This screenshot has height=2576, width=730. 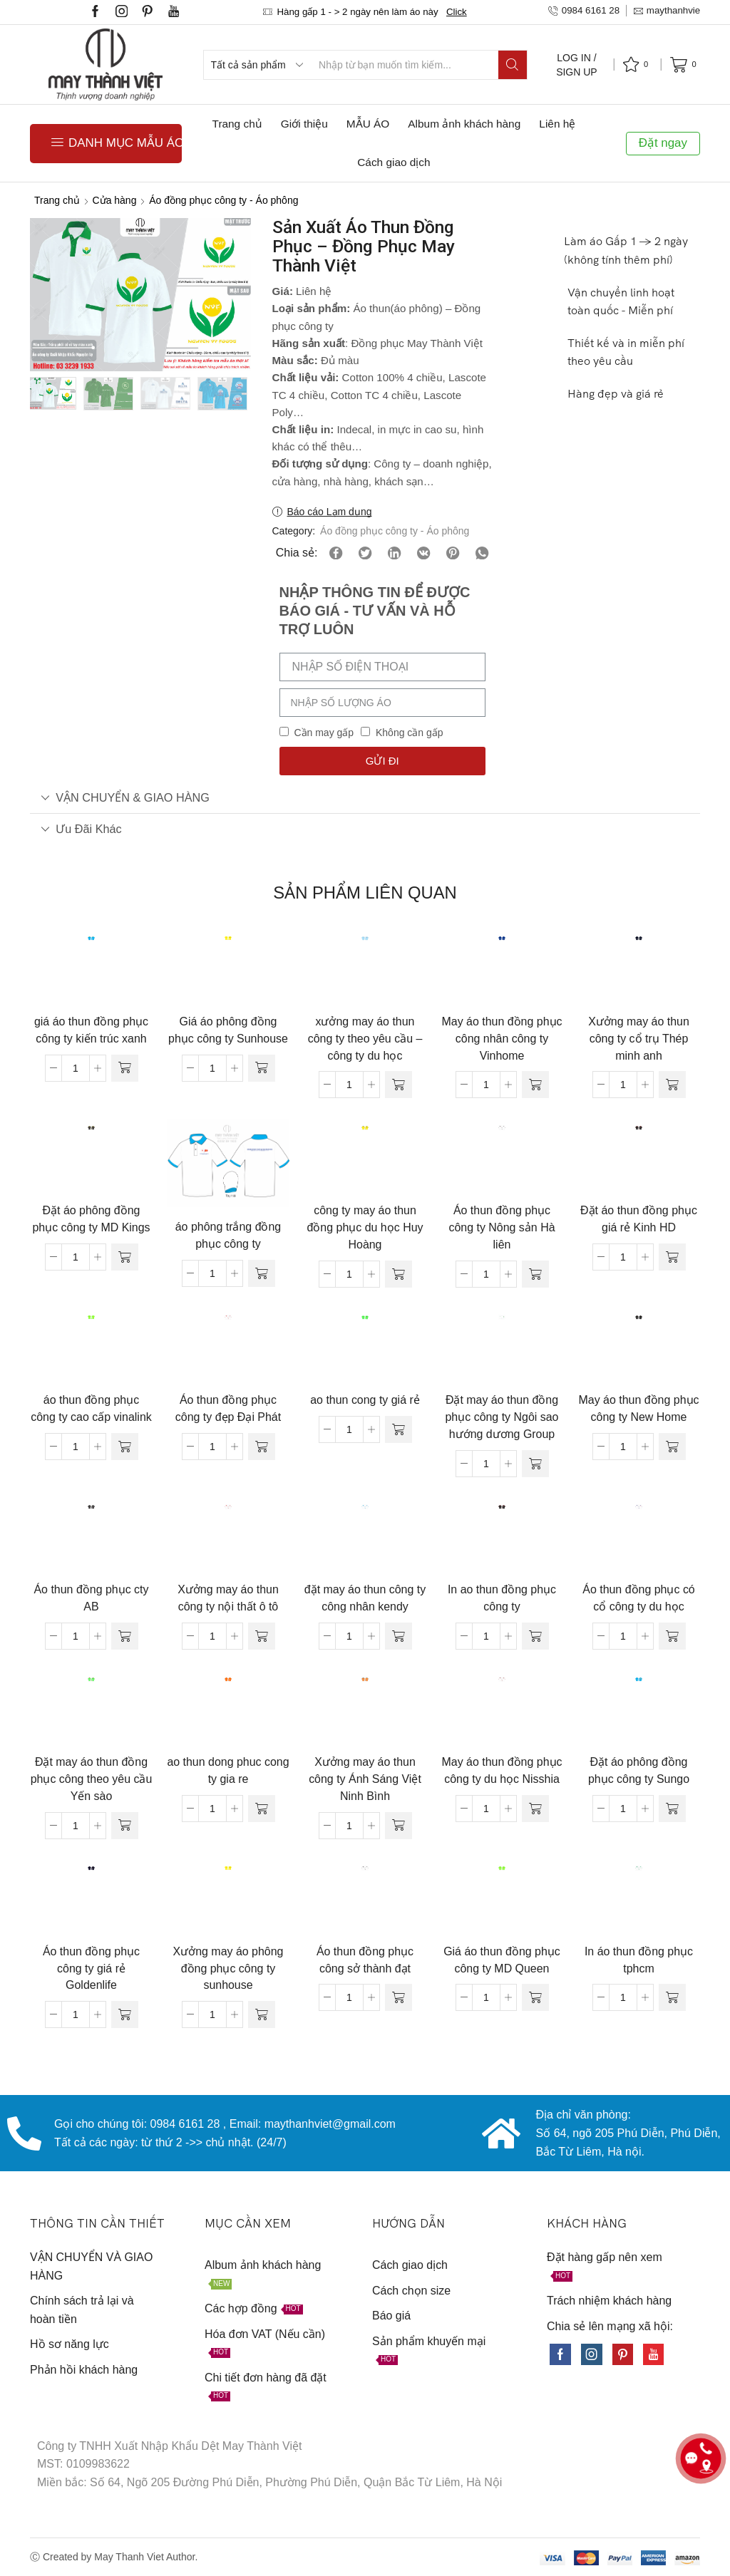 What do you see at coordinates (91, 1968) in the screenshot?
I see `Áo thun đồng phục công ty giá rẻ Goldenlife` at bounding box center [91, 1968].